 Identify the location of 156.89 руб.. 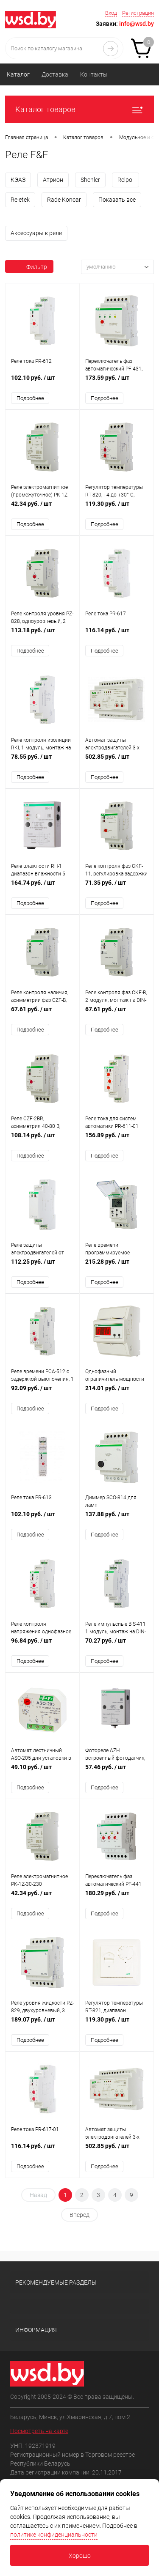
(116, 1141).